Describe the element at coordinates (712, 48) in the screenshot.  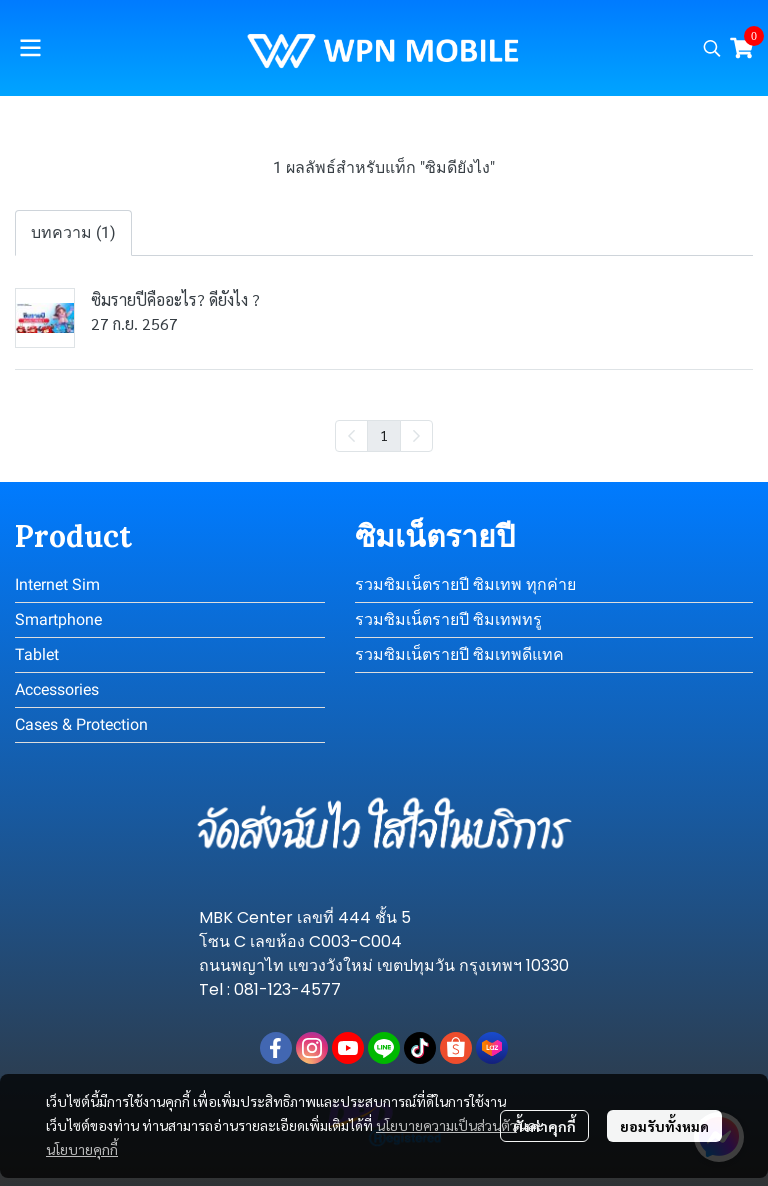
I see `[button]` at that location.